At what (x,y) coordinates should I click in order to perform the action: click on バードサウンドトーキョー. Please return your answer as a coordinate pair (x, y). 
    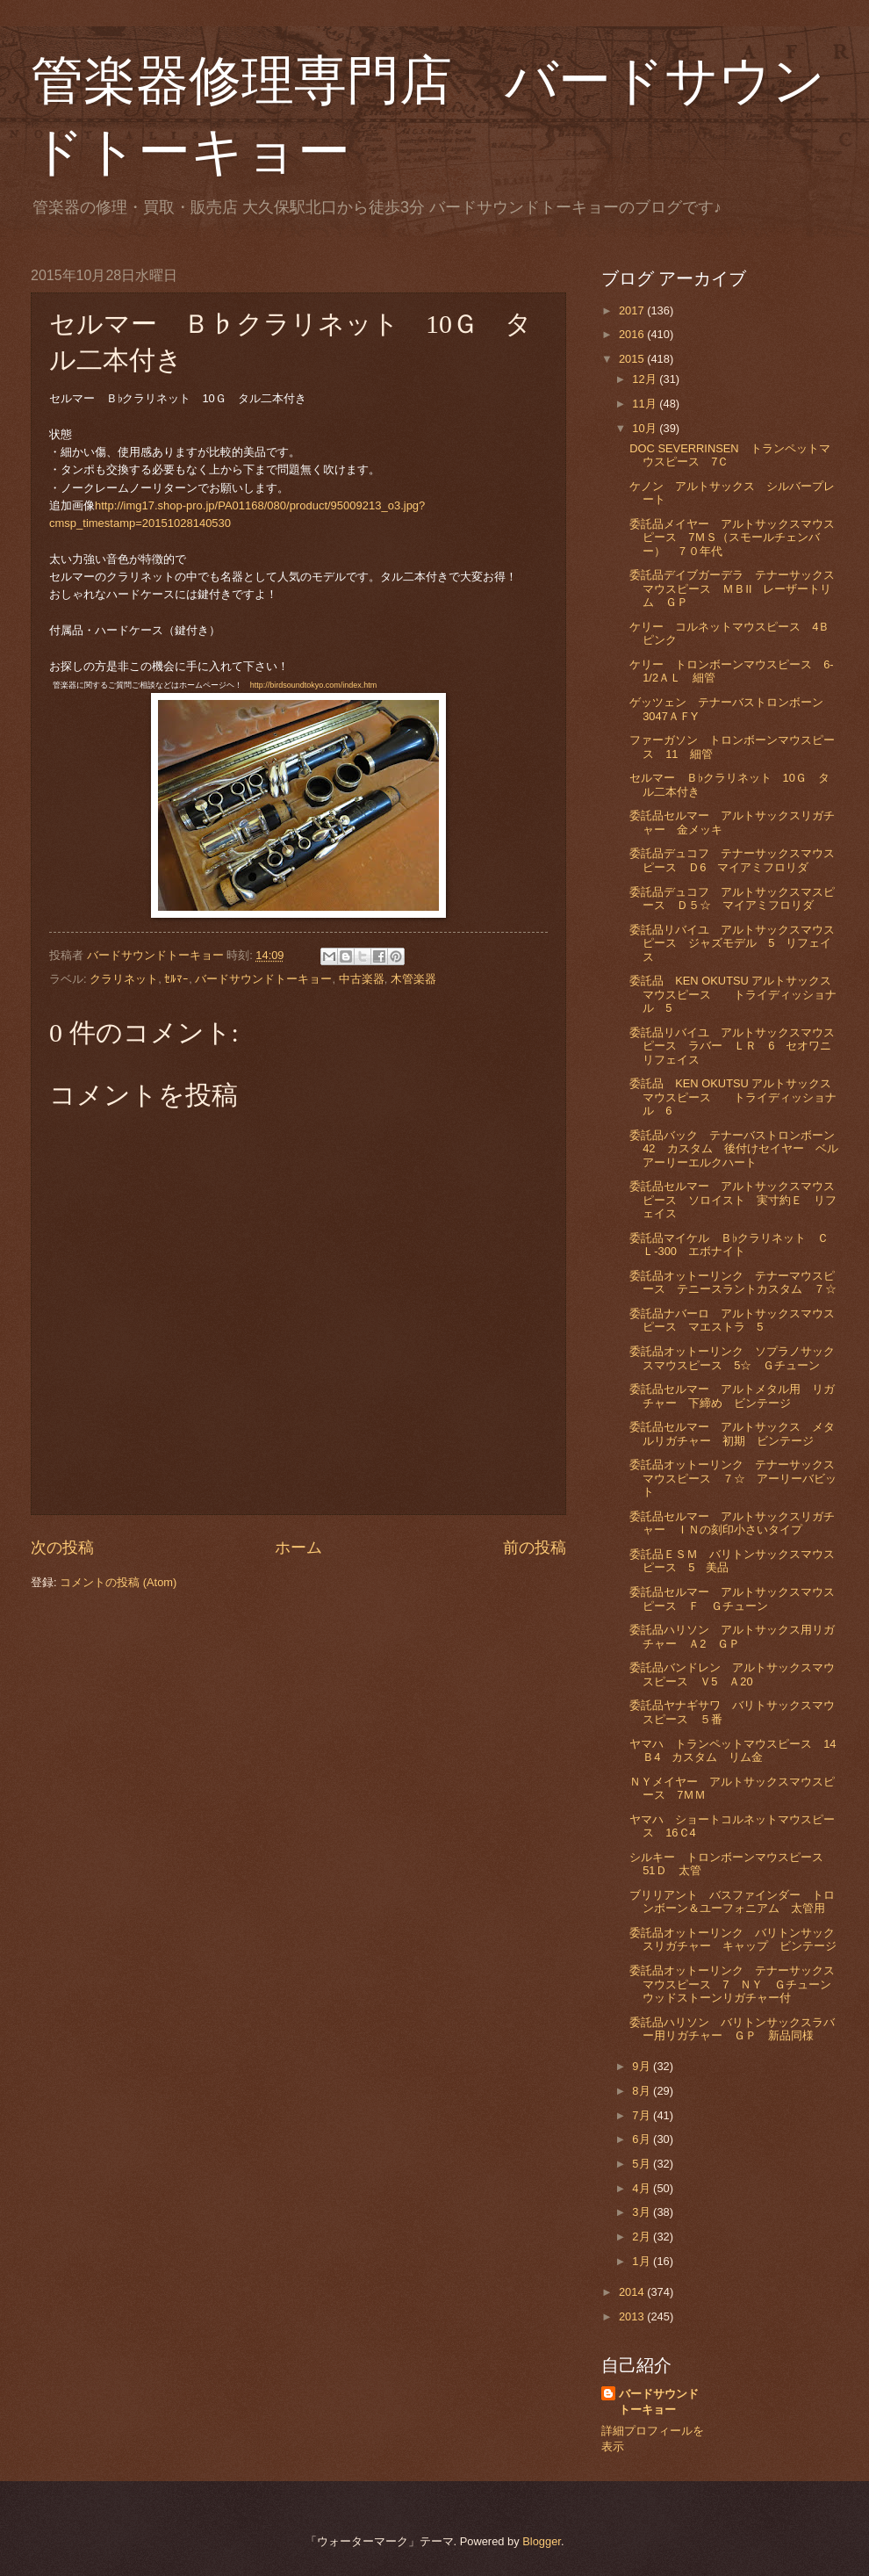
    Looking at the image, I should click on (263, 978).